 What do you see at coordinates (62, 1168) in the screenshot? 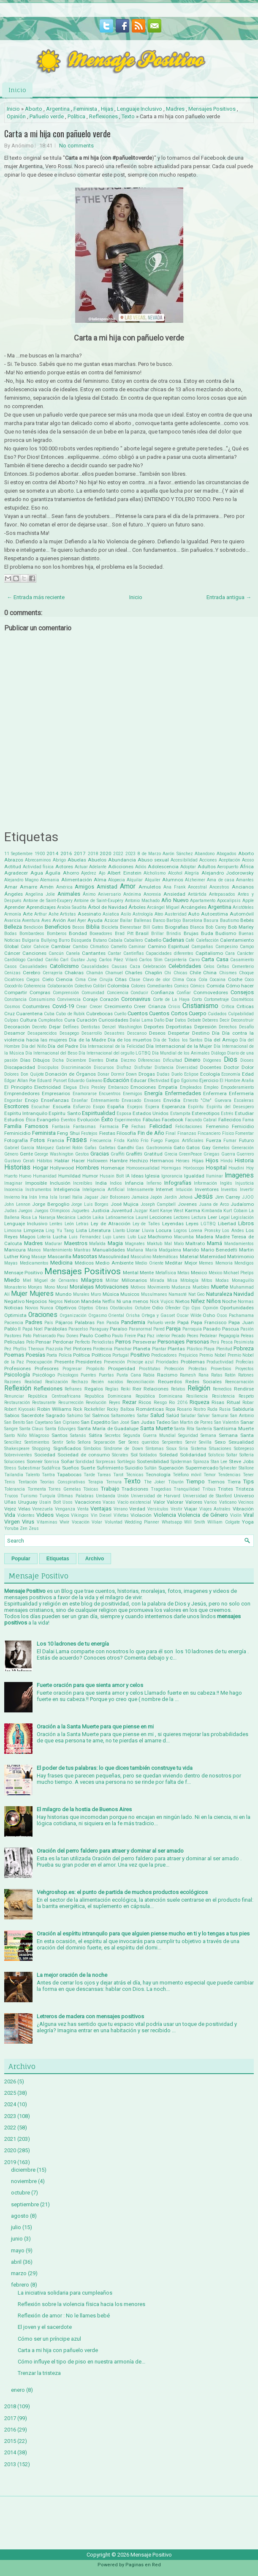
I see `Hollywood` at bounding box center [62, 1168].